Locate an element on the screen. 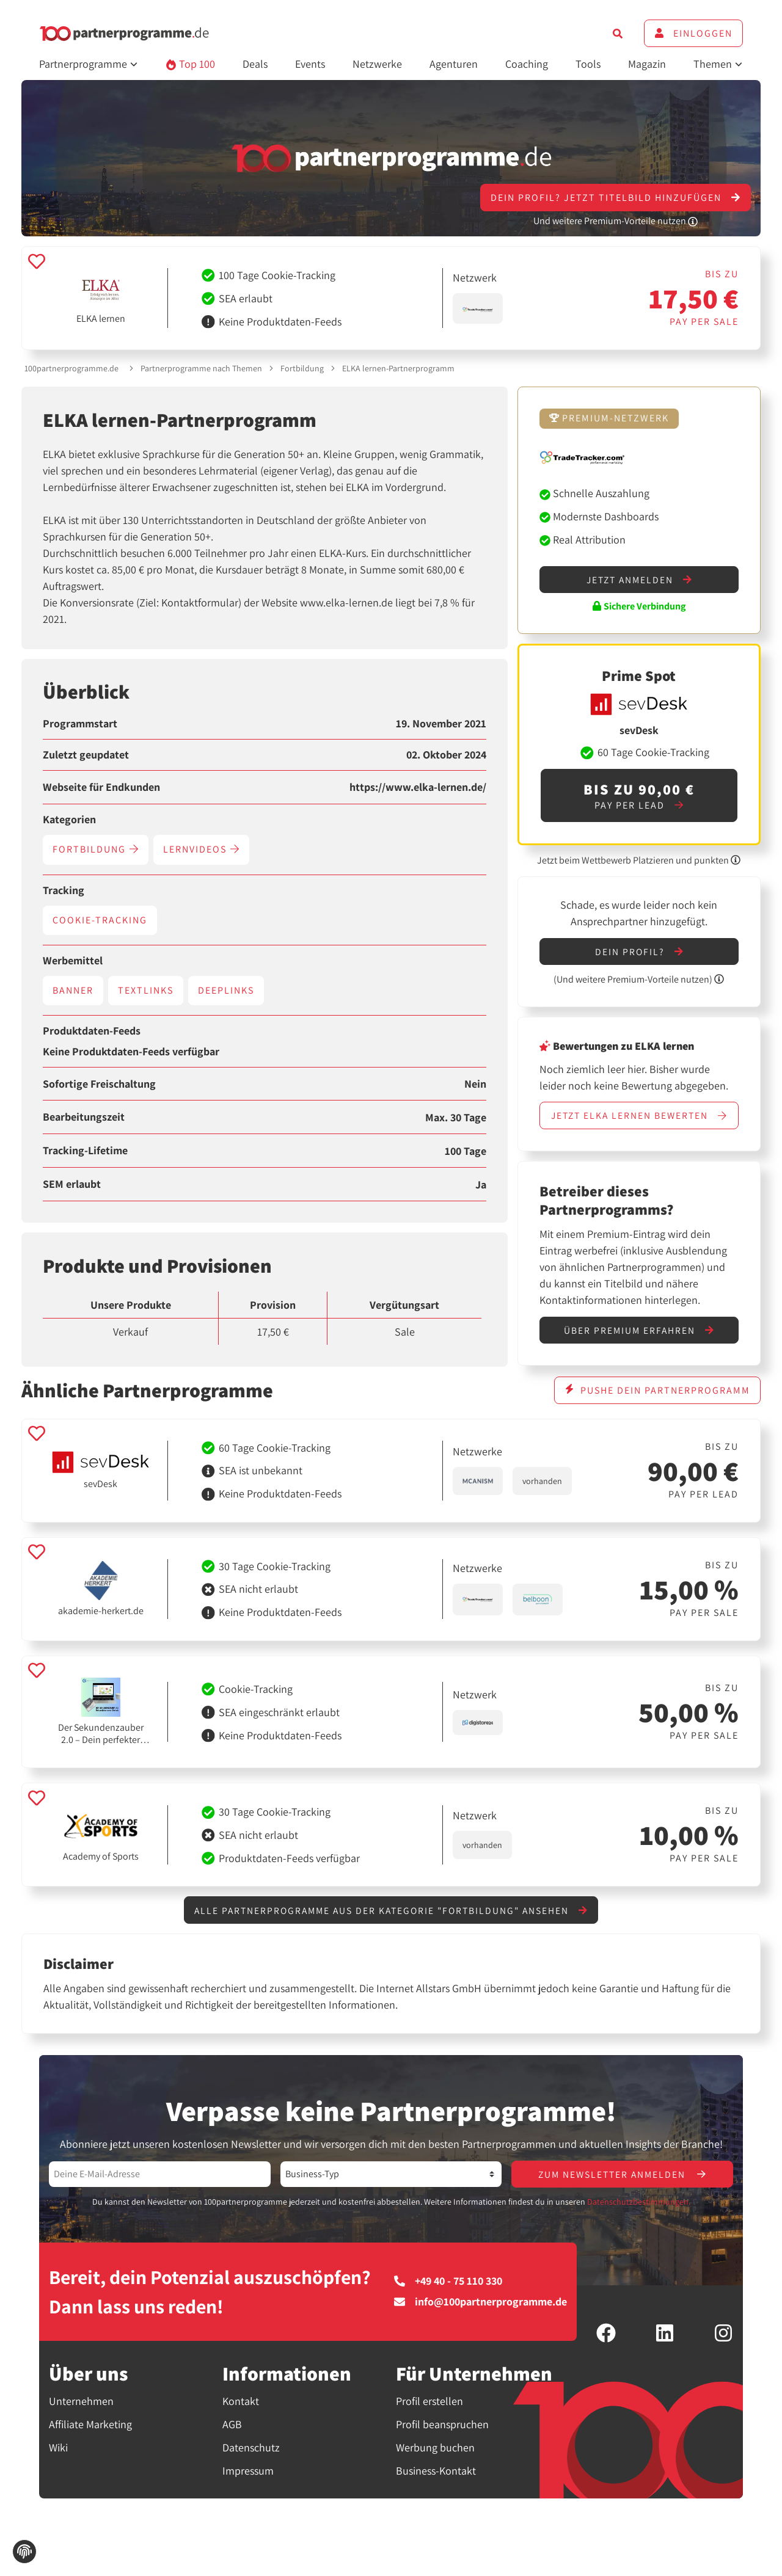 The height and width of the screenshot is (2576, 782). Netzwerke is located at coordinates (377, 64).